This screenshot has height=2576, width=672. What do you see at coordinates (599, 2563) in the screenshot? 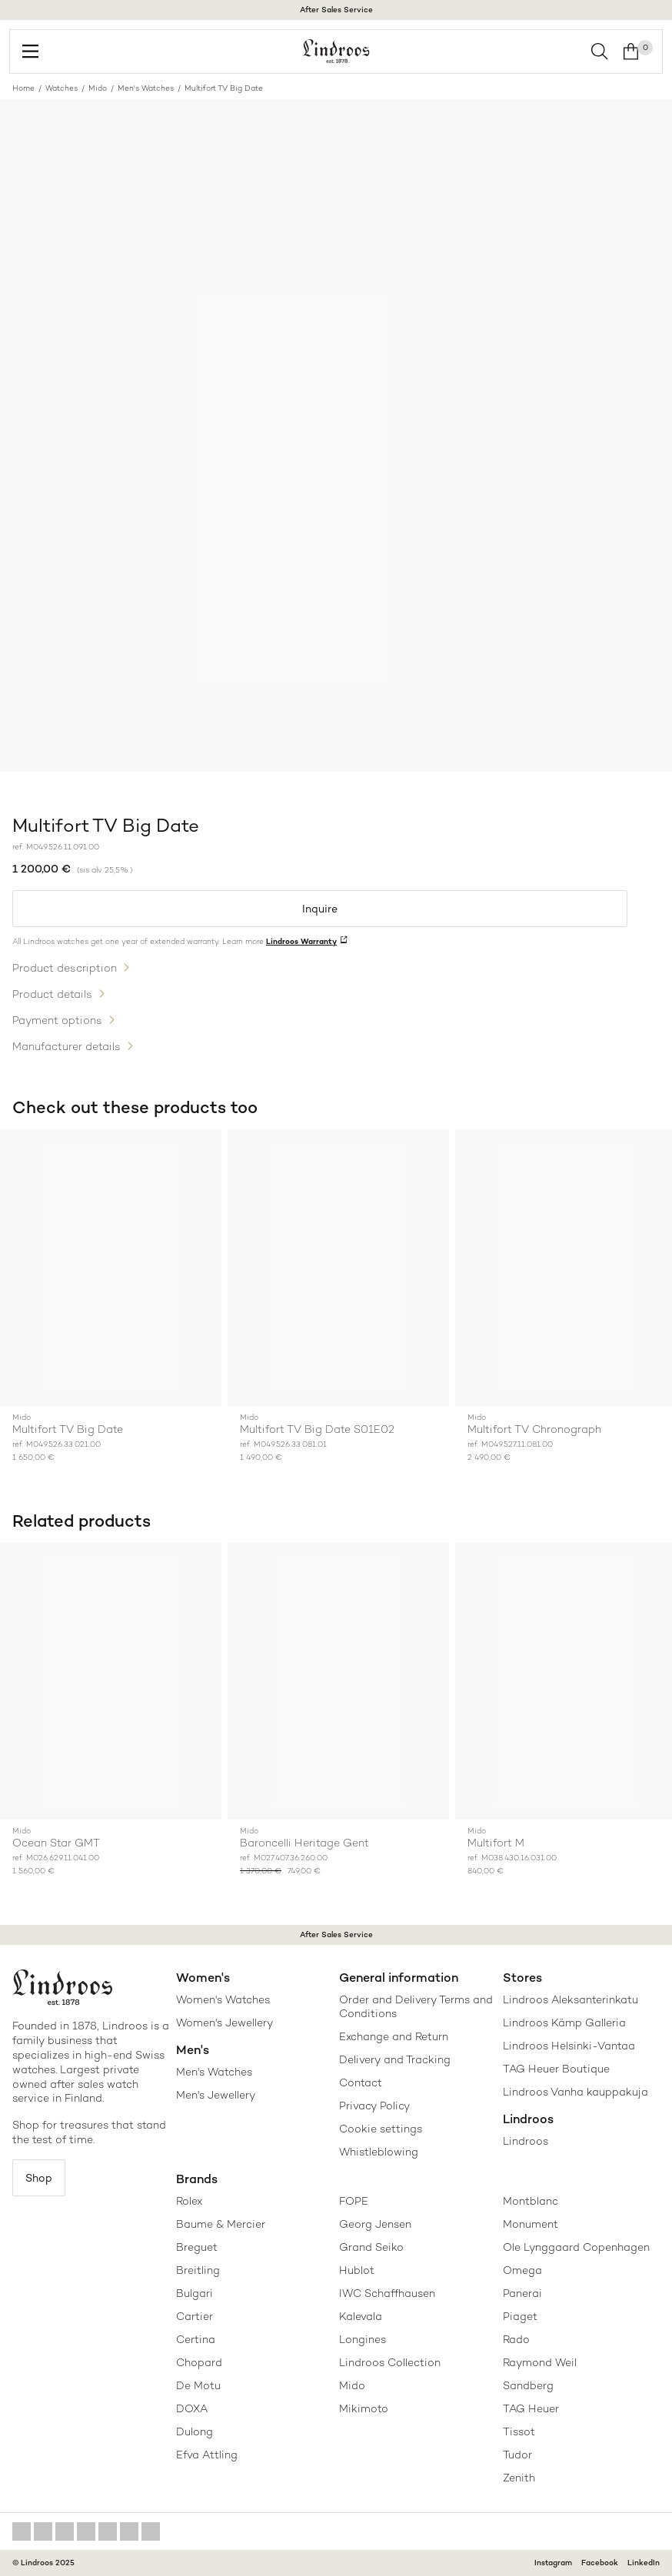
I see `Facebook` at bounding box center [599, 2563].